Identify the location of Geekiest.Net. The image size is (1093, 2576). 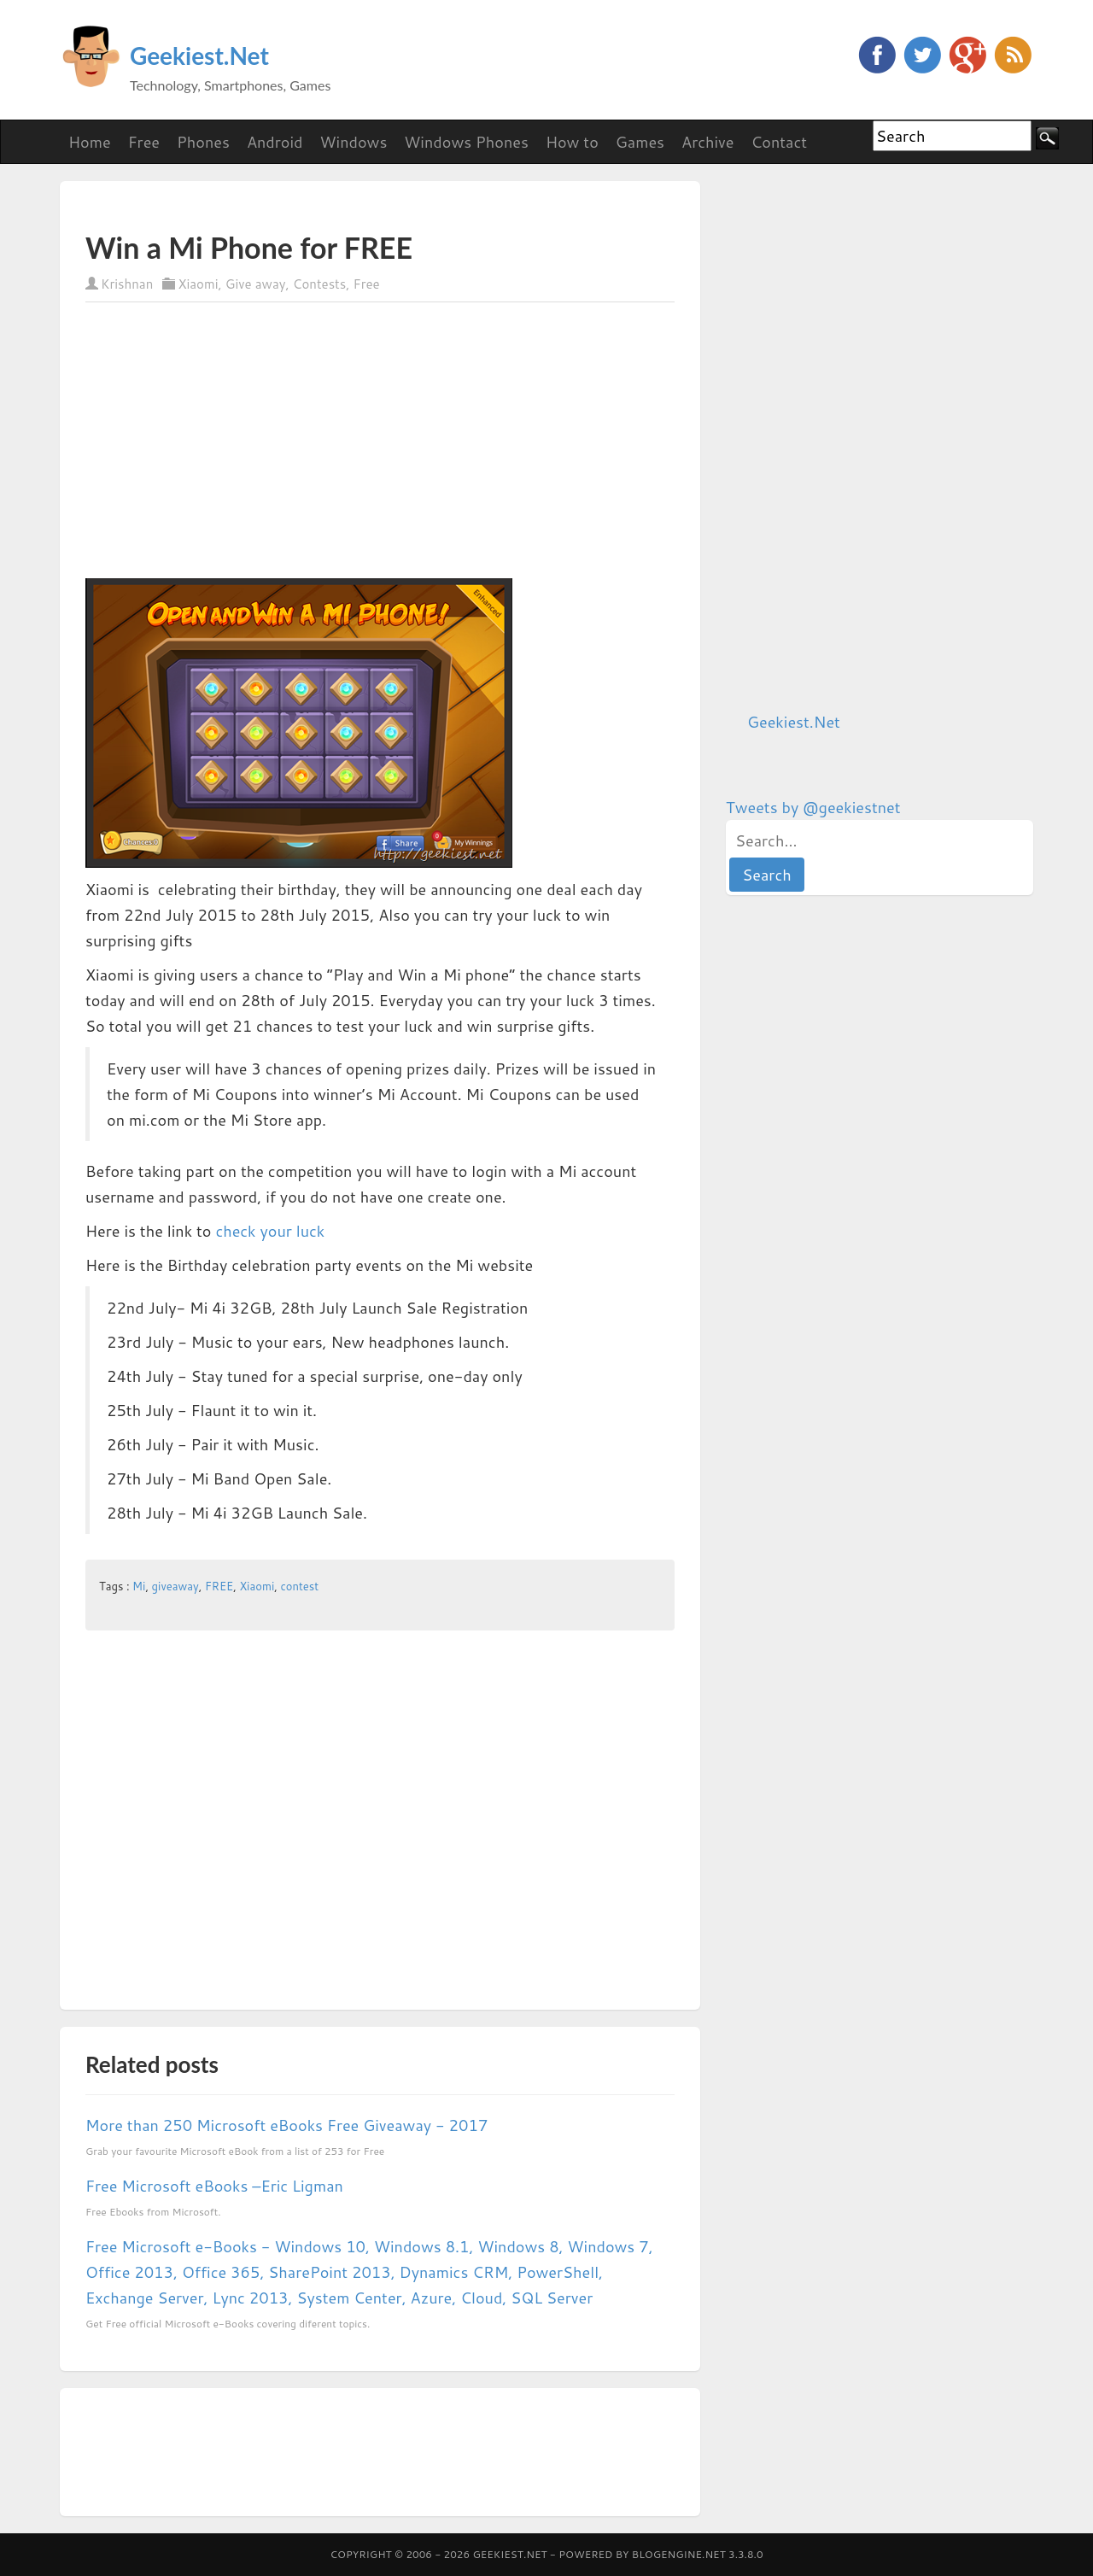
(199, 55).